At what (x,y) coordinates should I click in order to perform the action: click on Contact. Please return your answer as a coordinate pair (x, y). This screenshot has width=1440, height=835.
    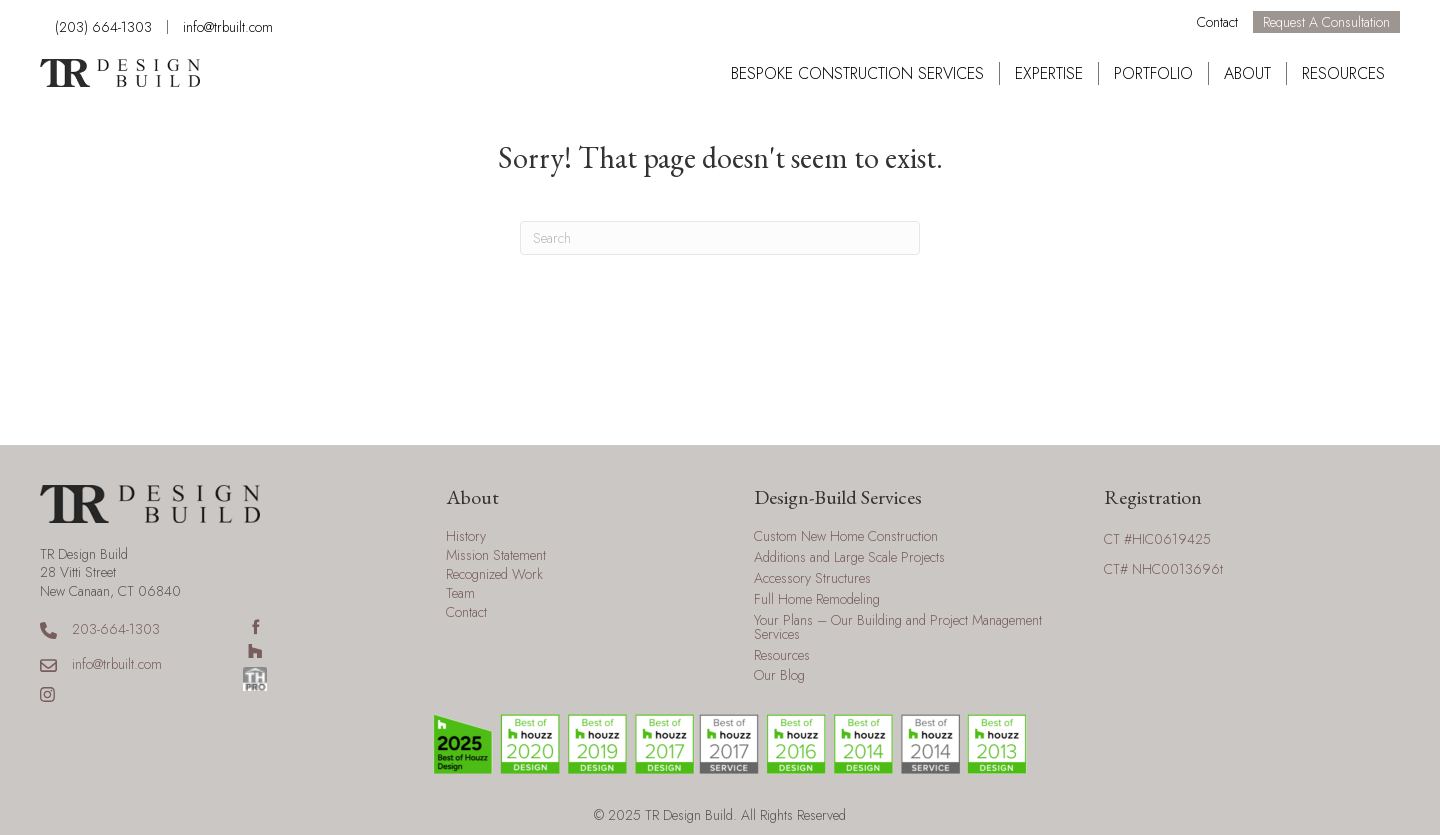
    Looking at the image, I should click on (1217, 22).